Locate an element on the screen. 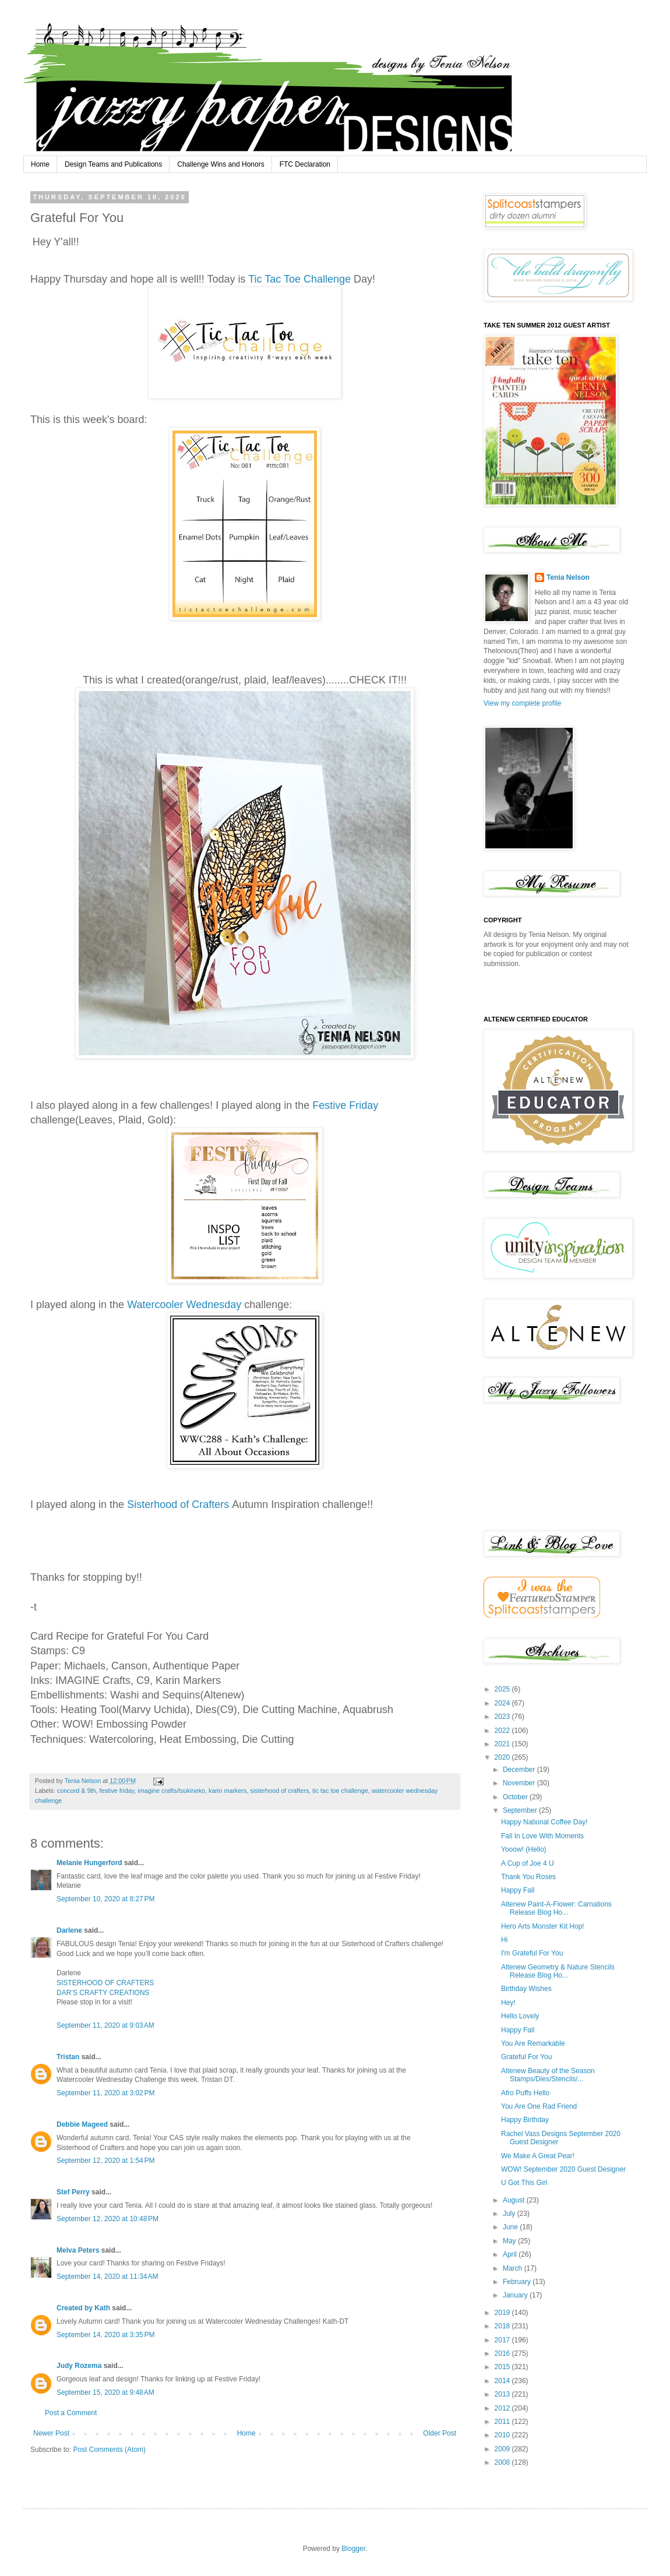 This screenshot has height=2576, width=670. September 11, 2020 at 3:02 PM is located at coordinates (105, 2093).